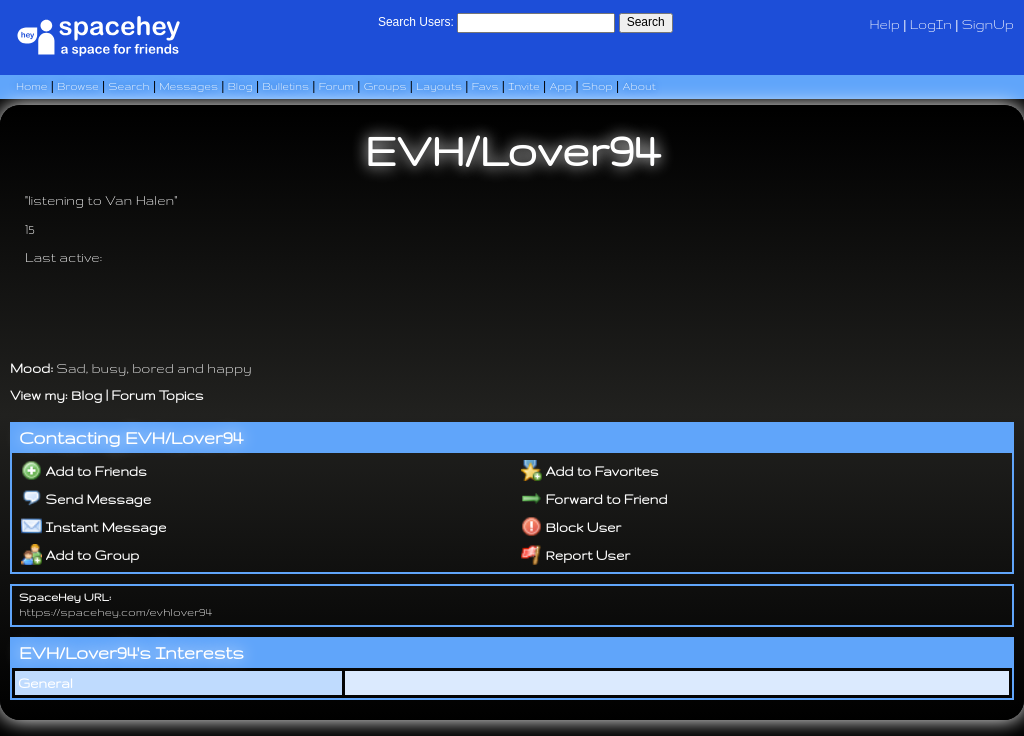  I want to click on Forum Topics, so click(157, 395).